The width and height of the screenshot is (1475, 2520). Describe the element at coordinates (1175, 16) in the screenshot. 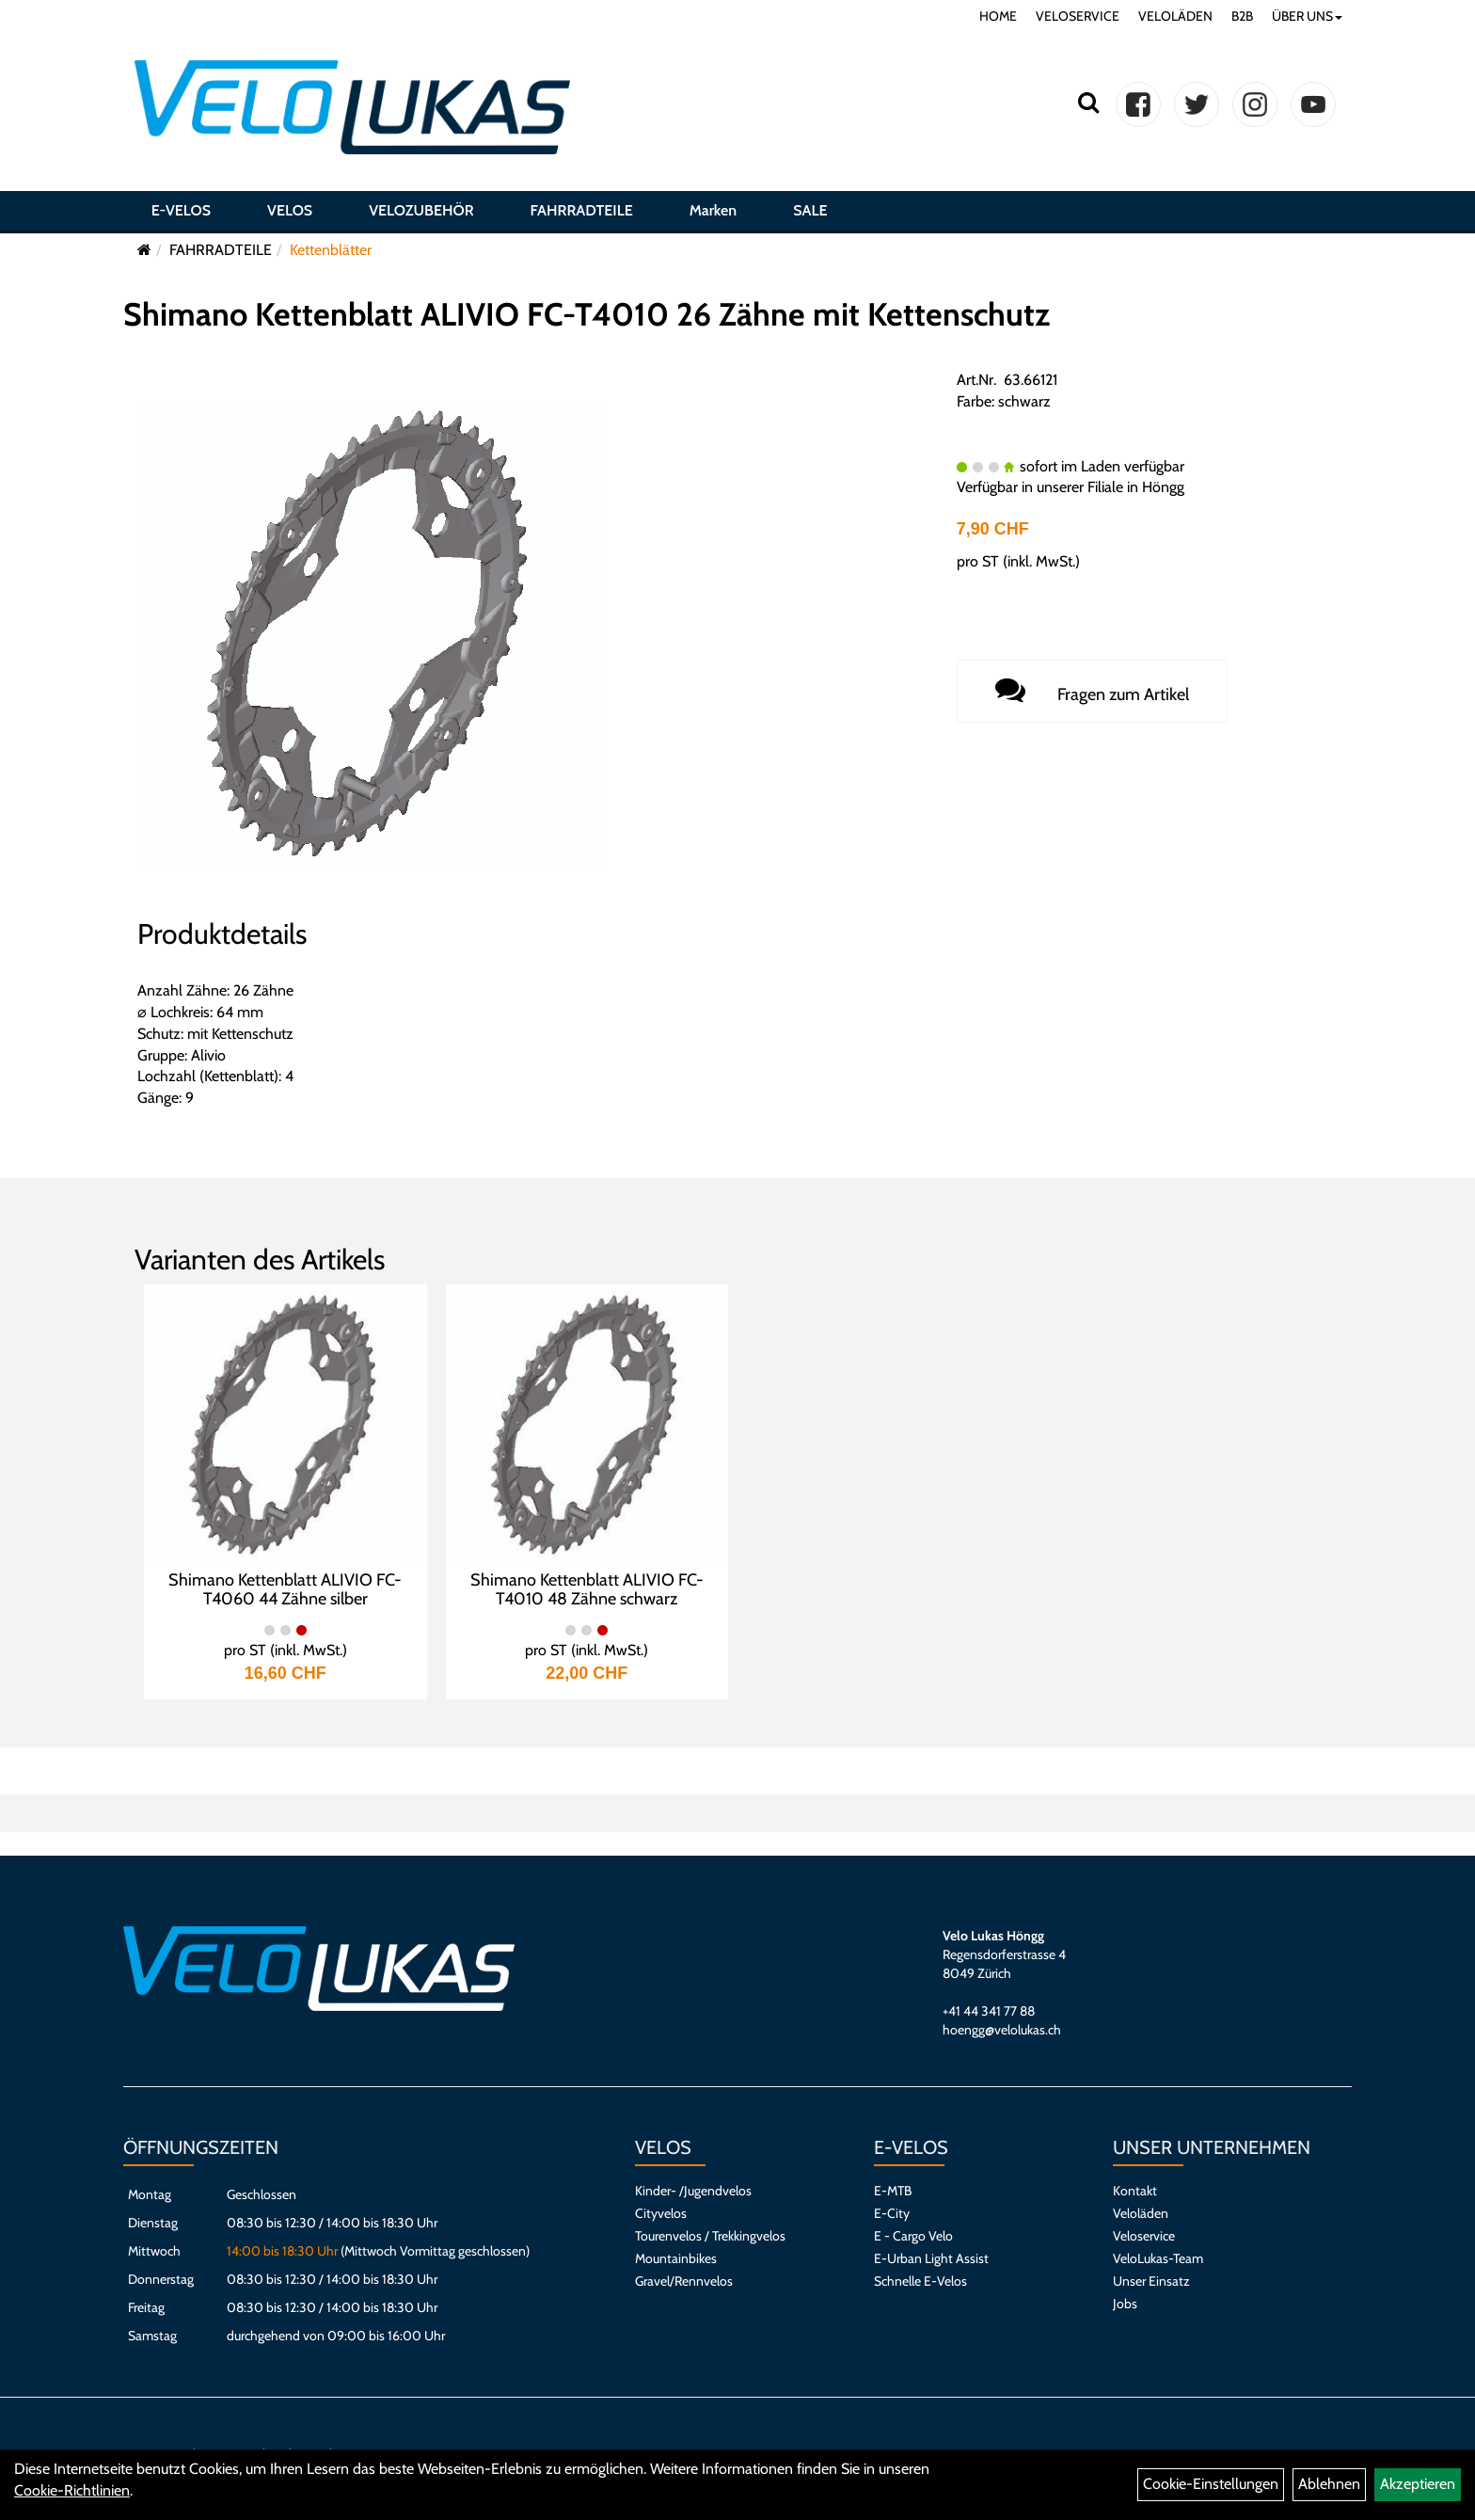

I see `VELOLÄDEN` at that location.